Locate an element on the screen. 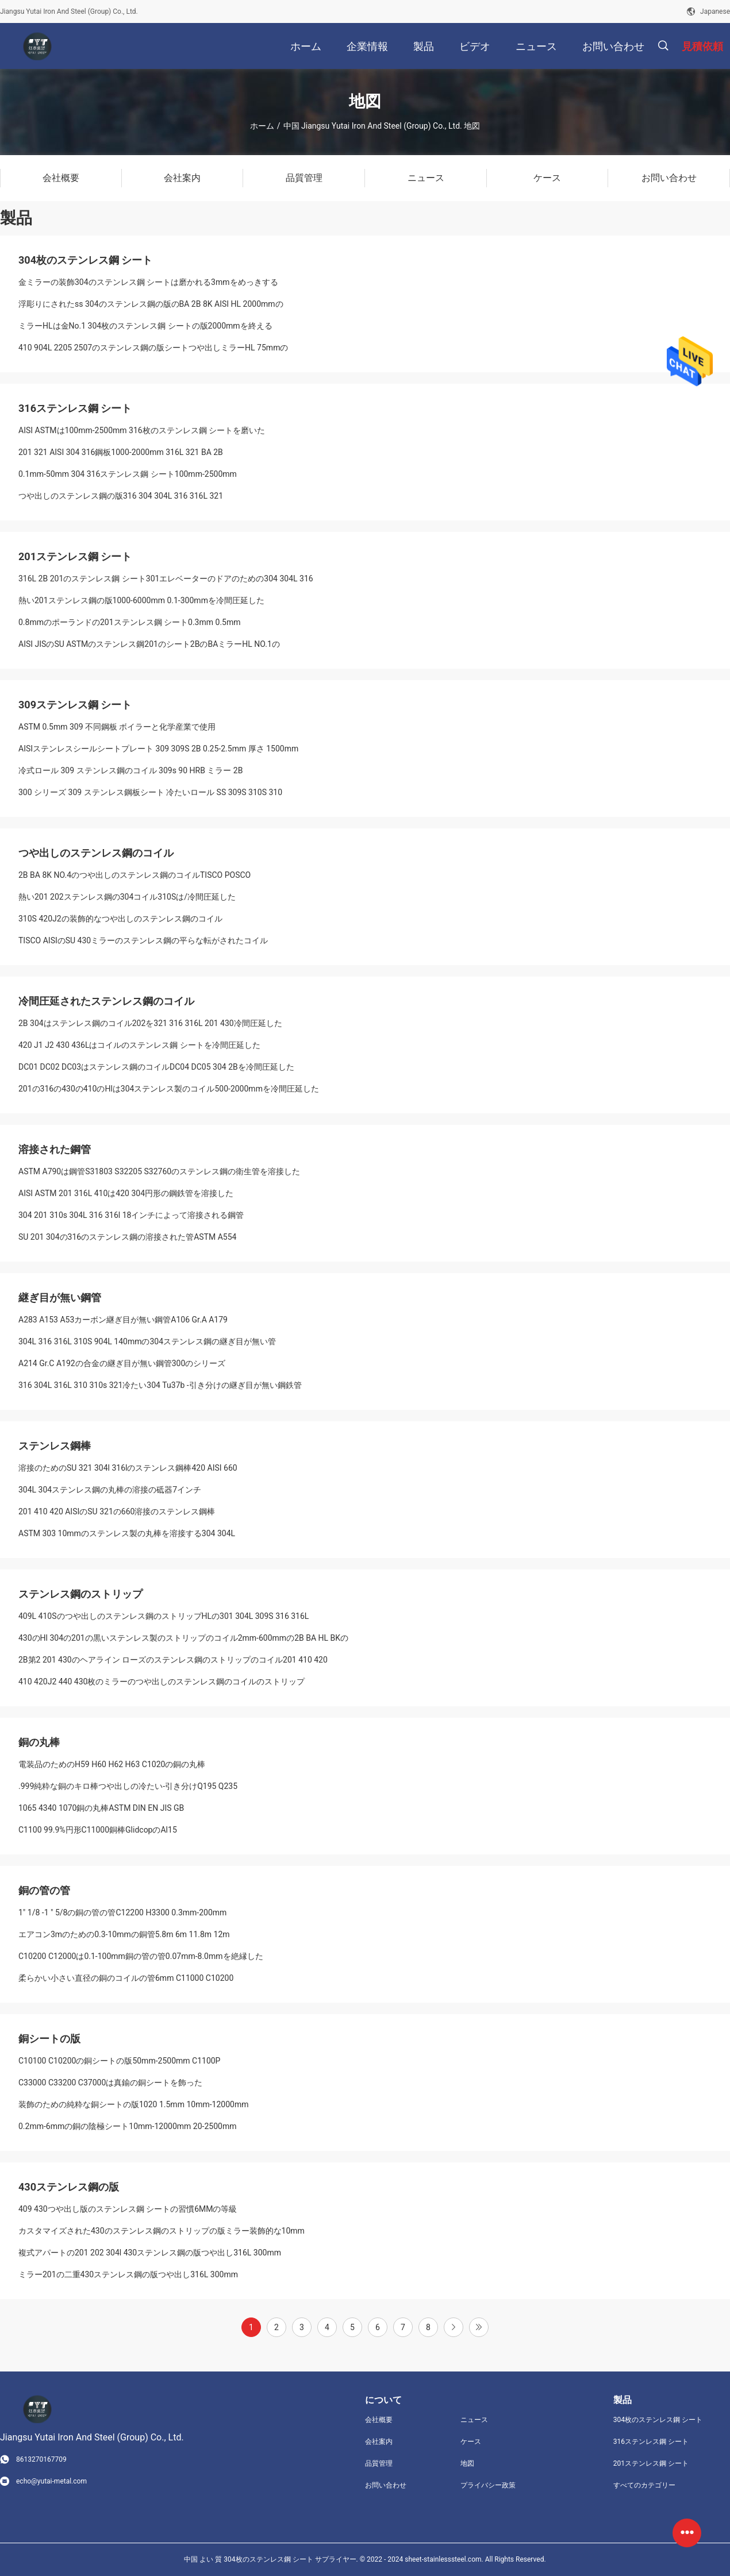  ホーム is located at coordinates (262, 125).